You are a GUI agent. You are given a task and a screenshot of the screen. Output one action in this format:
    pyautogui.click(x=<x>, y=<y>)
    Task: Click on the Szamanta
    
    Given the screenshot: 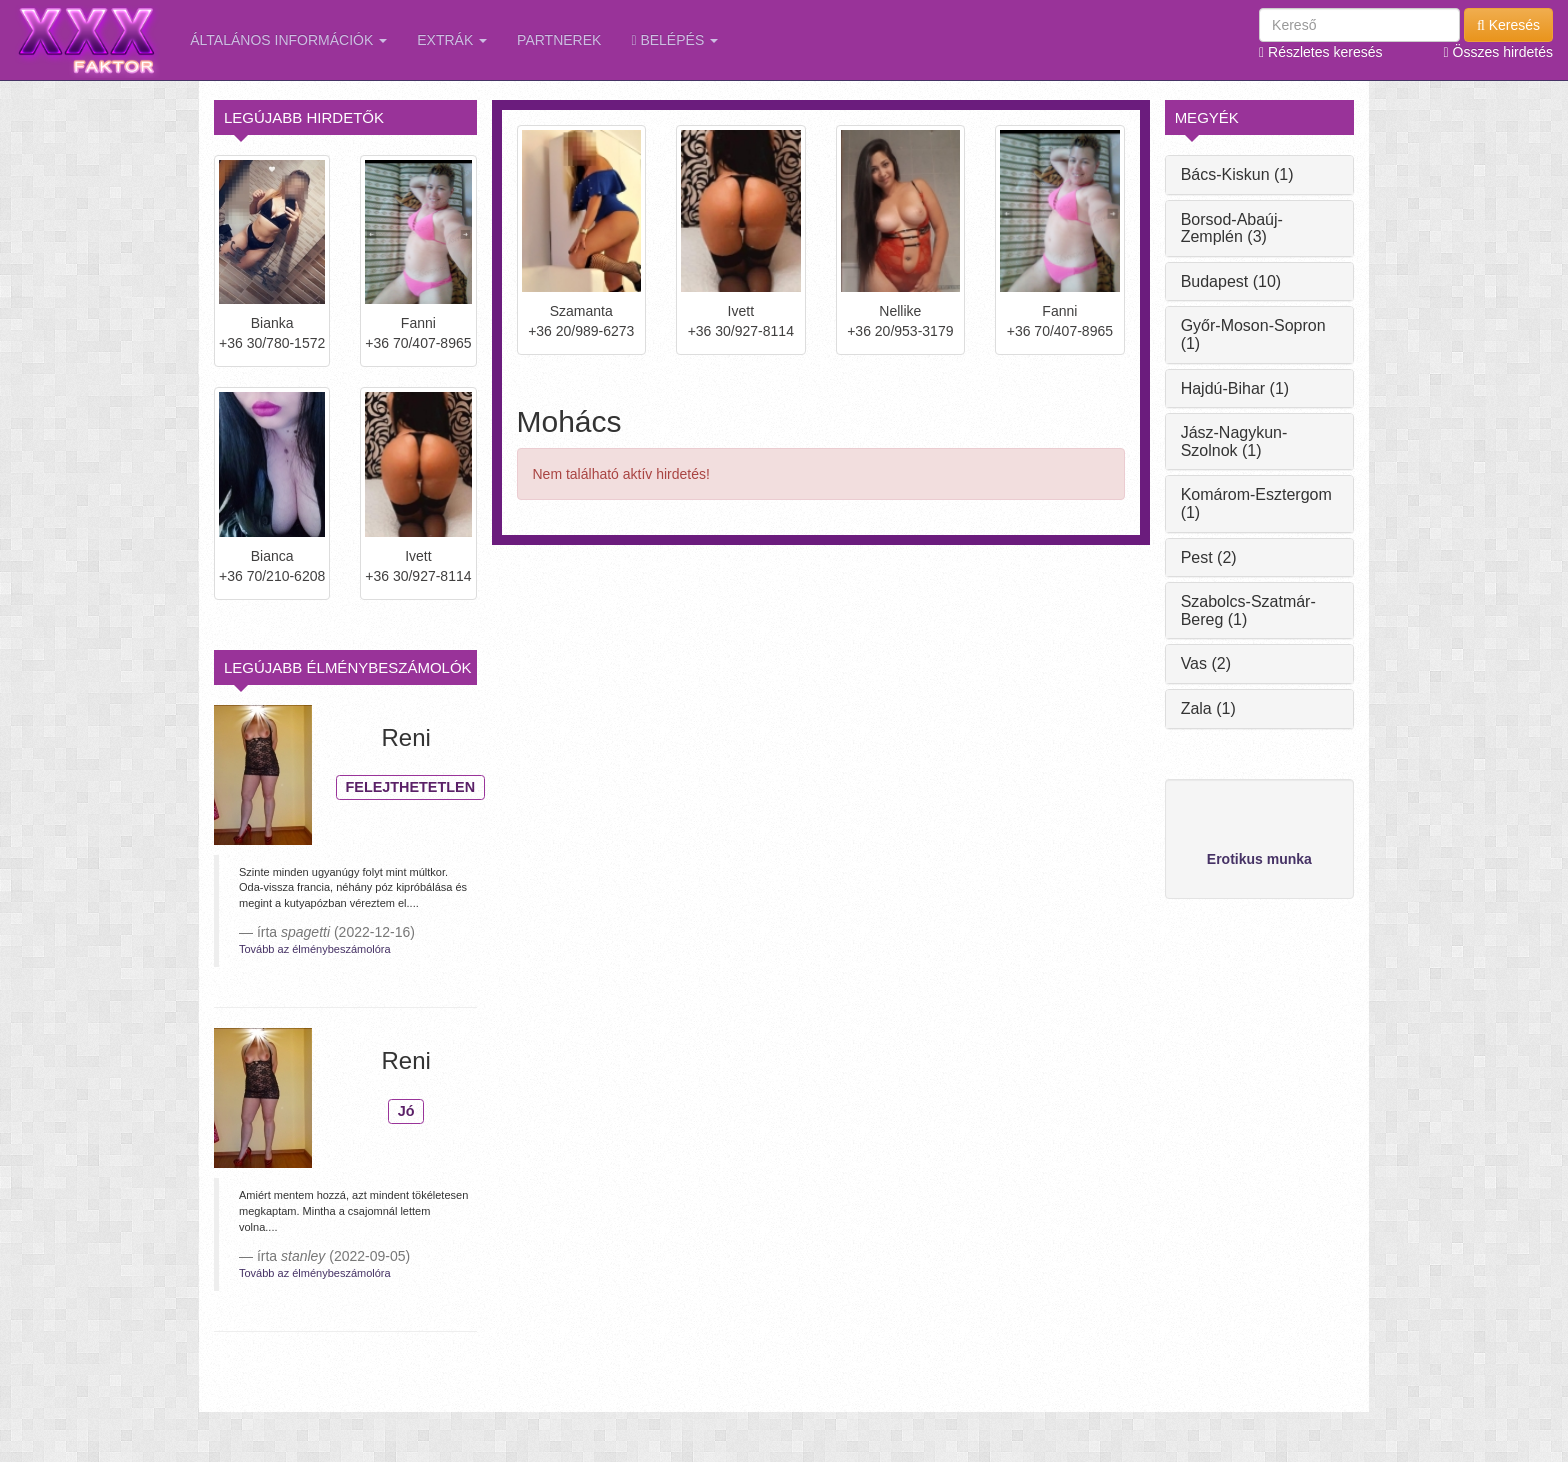 What is the action you would take?
    pyautogui.click(x=581, y=311)
    